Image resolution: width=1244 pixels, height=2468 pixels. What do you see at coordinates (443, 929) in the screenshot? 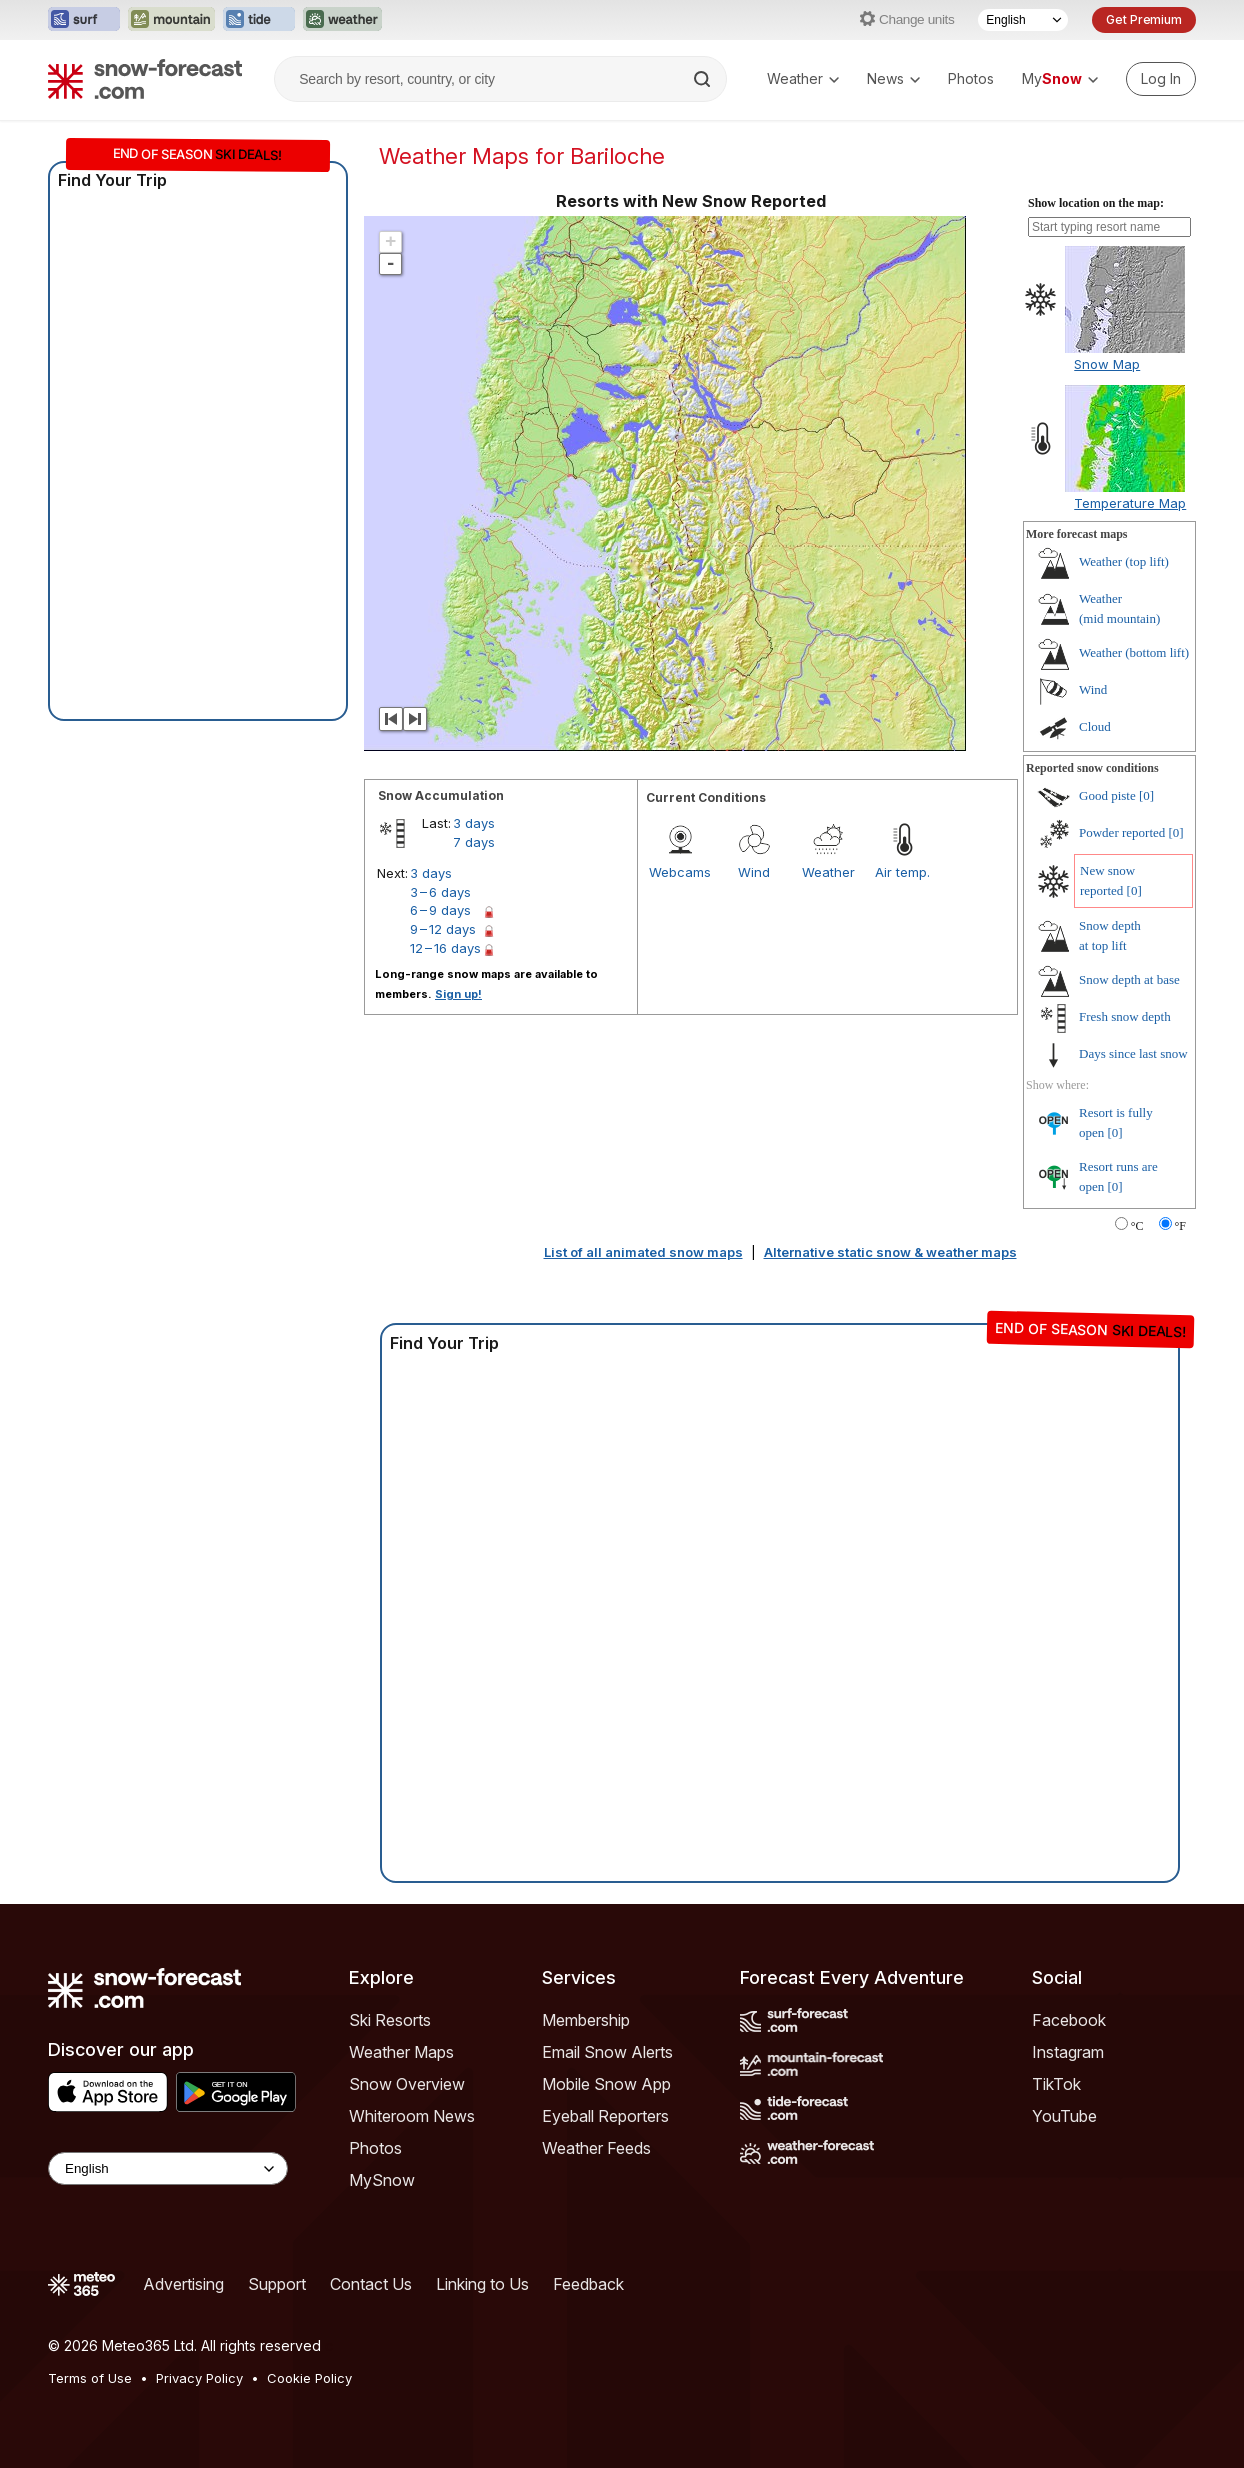
I see `9 – 12 days` at bounding box center [443, 929].